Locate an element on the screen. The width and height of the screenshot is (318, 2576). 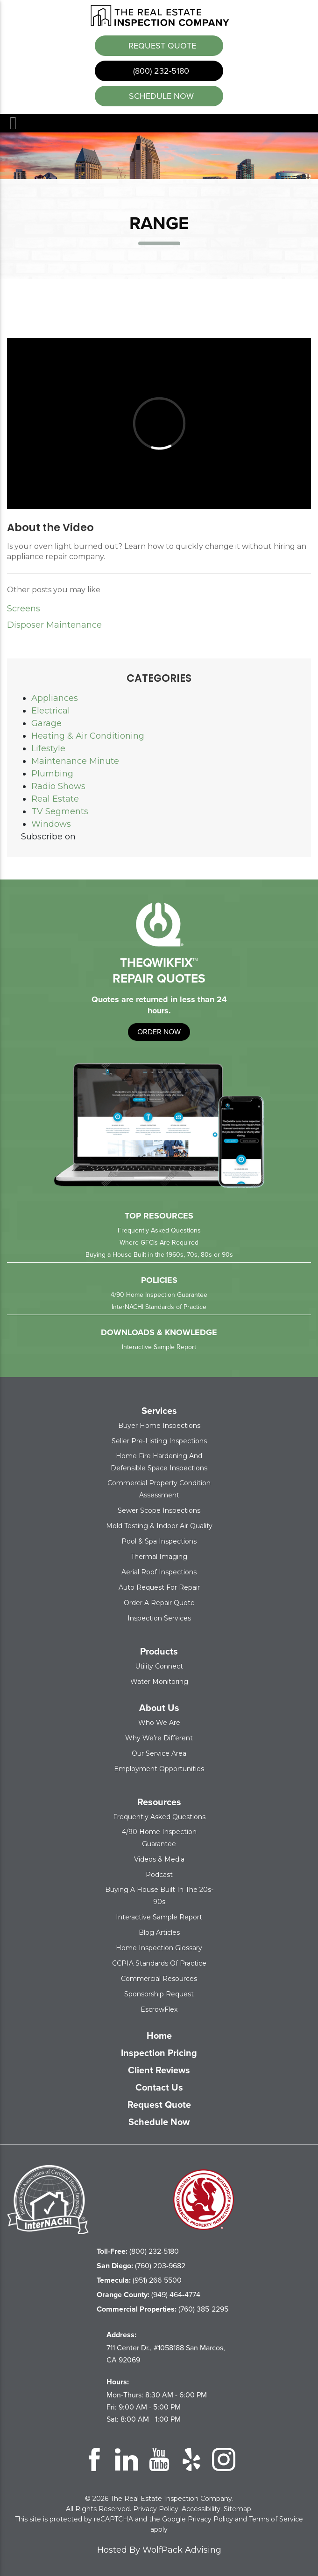
Appliances is located at coordinates (54, 697).